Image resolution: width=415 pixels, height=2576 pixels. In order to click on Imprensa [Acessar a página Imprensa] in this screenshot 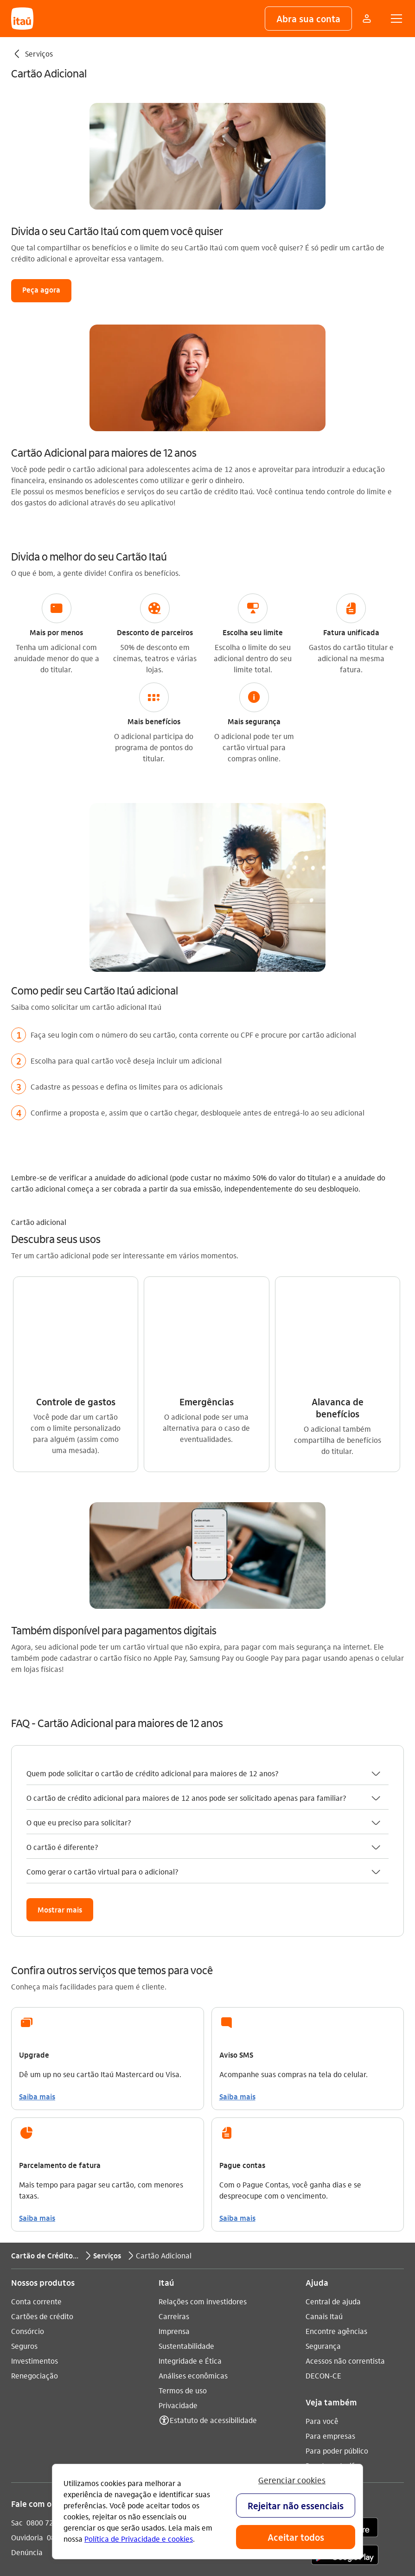, I will do `click(174, 2127)`.